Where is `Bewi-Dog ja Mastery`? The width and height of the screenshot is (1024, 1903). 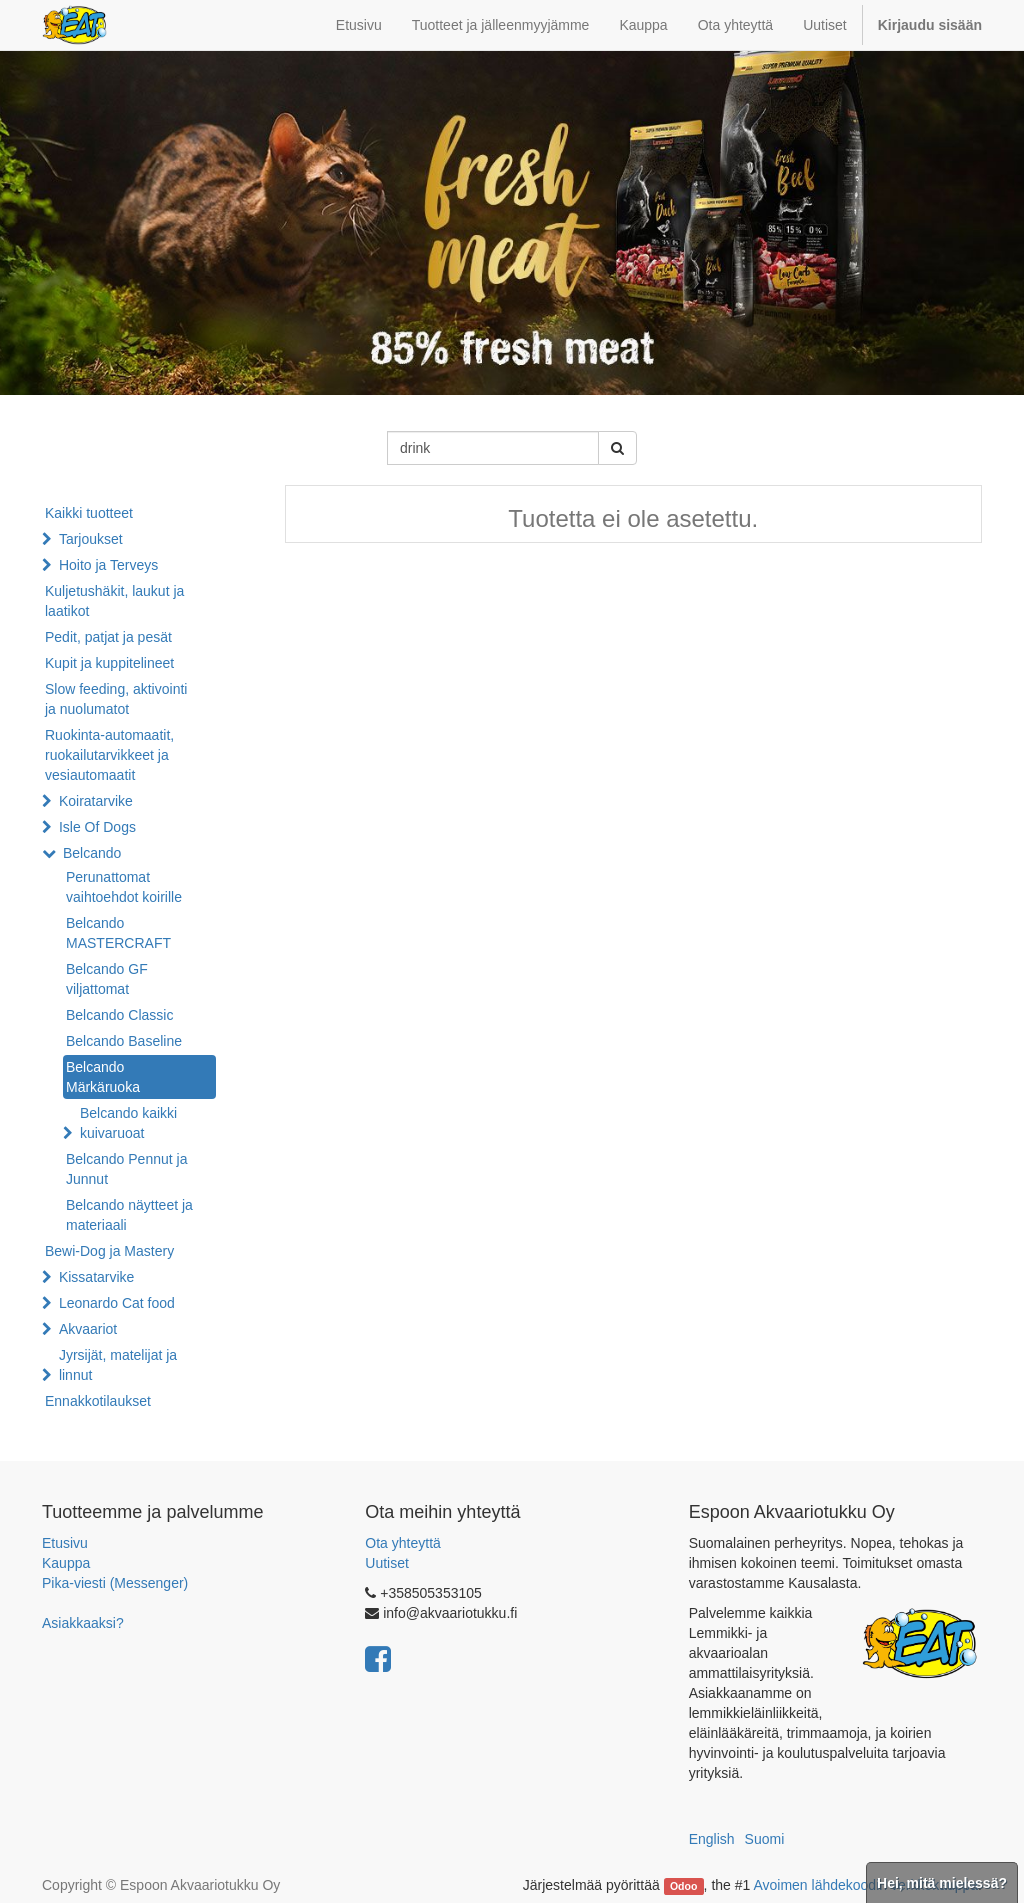 Bewi-Dog ja Mastery is located at coordinates (109, 1251).